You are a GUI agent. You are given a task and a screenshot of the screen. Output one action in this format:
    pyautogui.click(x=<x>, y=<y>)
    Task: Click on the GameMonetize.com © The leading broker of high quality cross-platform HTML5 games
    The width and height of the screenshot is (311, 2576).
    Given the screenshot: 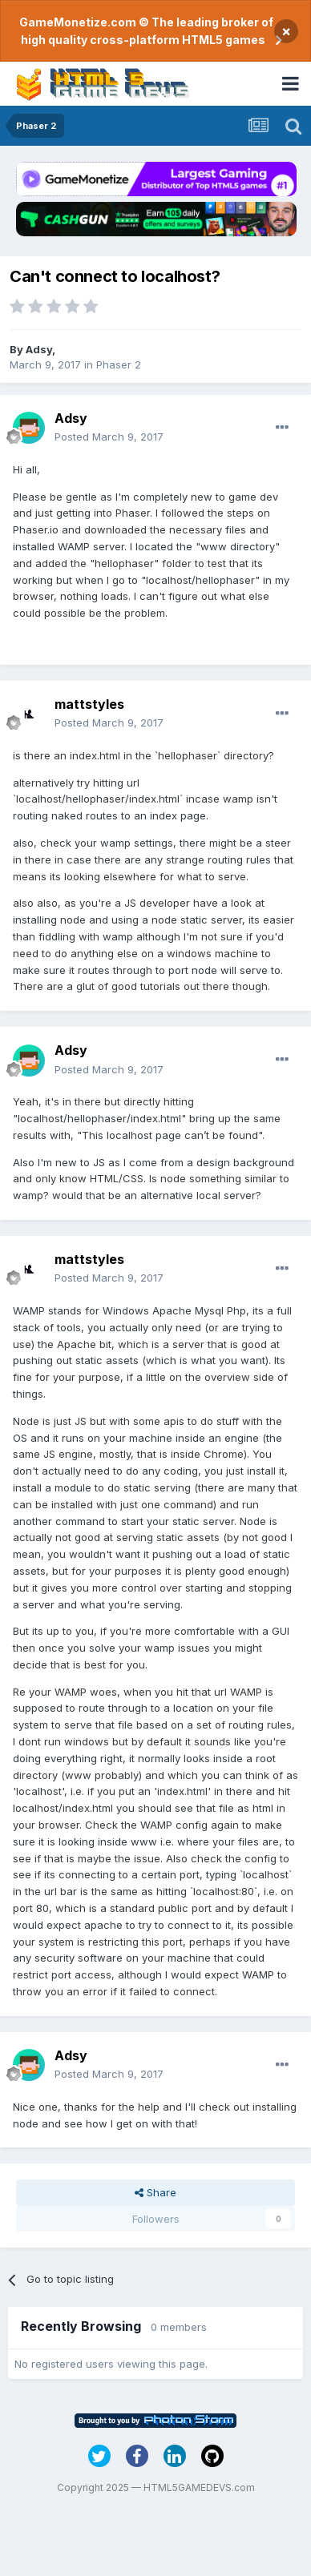 What is the action you would take?
    pyautogui.click(x=146, y=30)
    